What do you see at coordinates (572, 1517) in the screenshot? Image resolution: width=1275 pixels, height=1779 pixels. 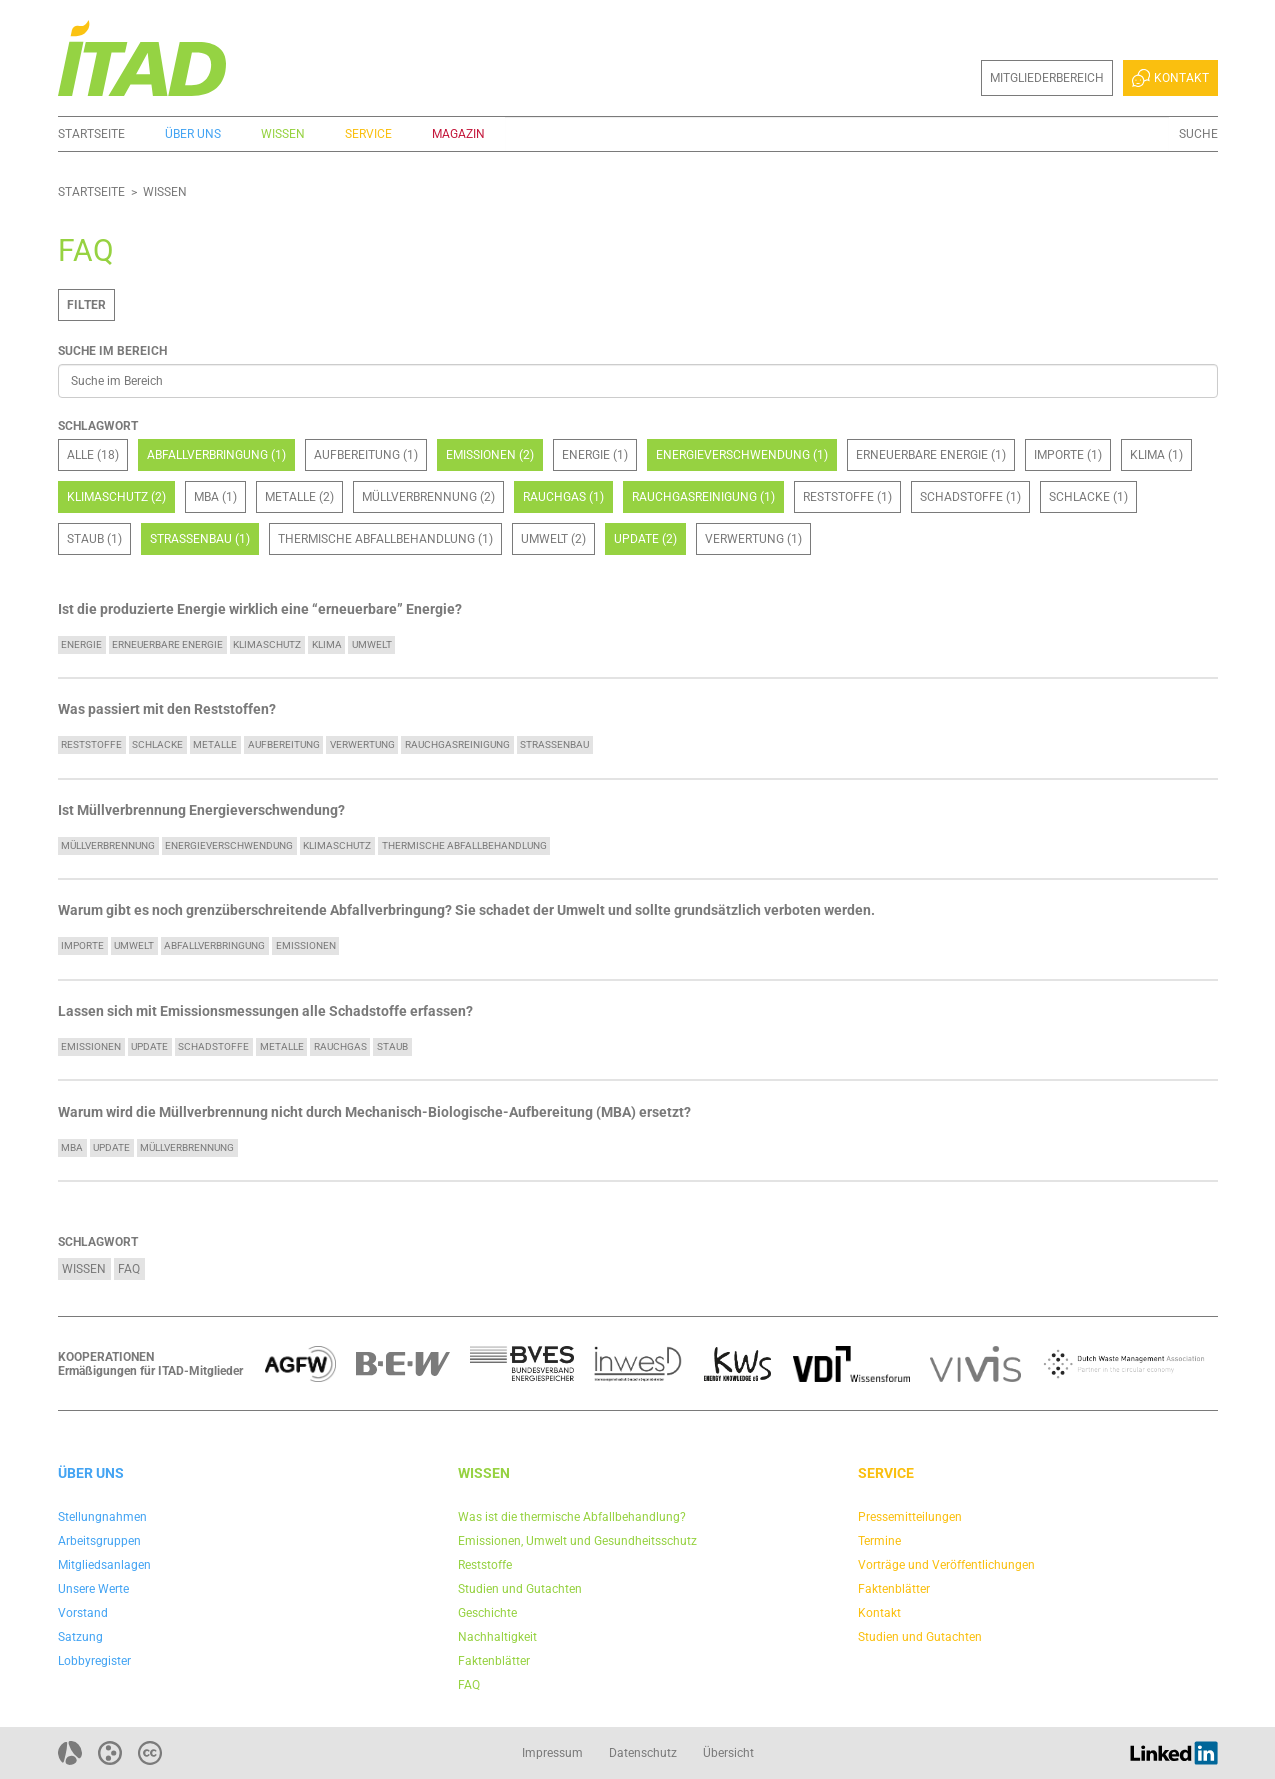 I see `Was ist die thermische Abfallbehandlung?` at bounding box center [572, 1517].